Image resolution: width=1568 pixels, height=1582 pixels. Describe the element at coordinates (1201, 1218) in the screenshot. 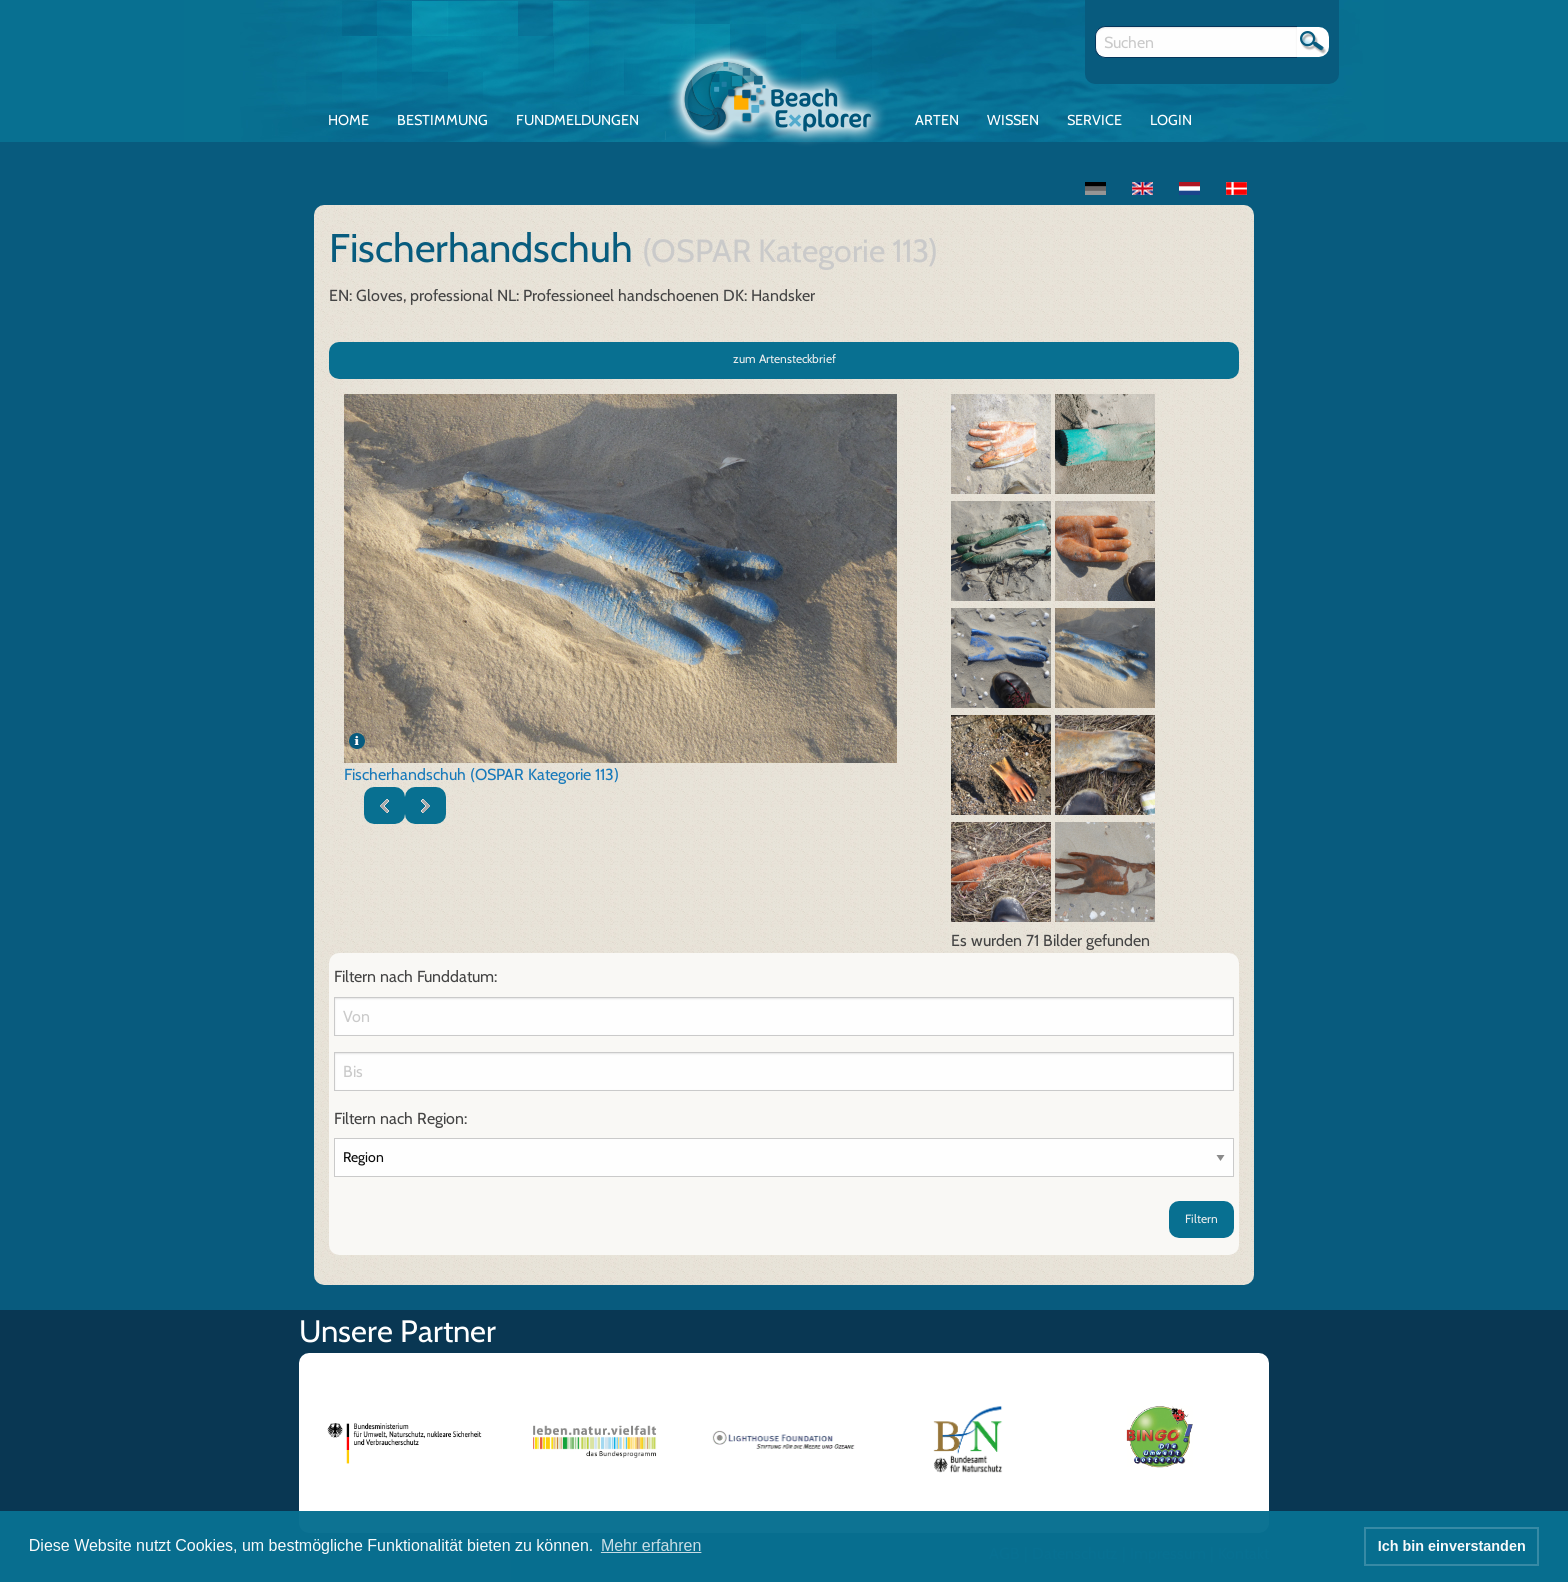

I see `Filtern` at that location.